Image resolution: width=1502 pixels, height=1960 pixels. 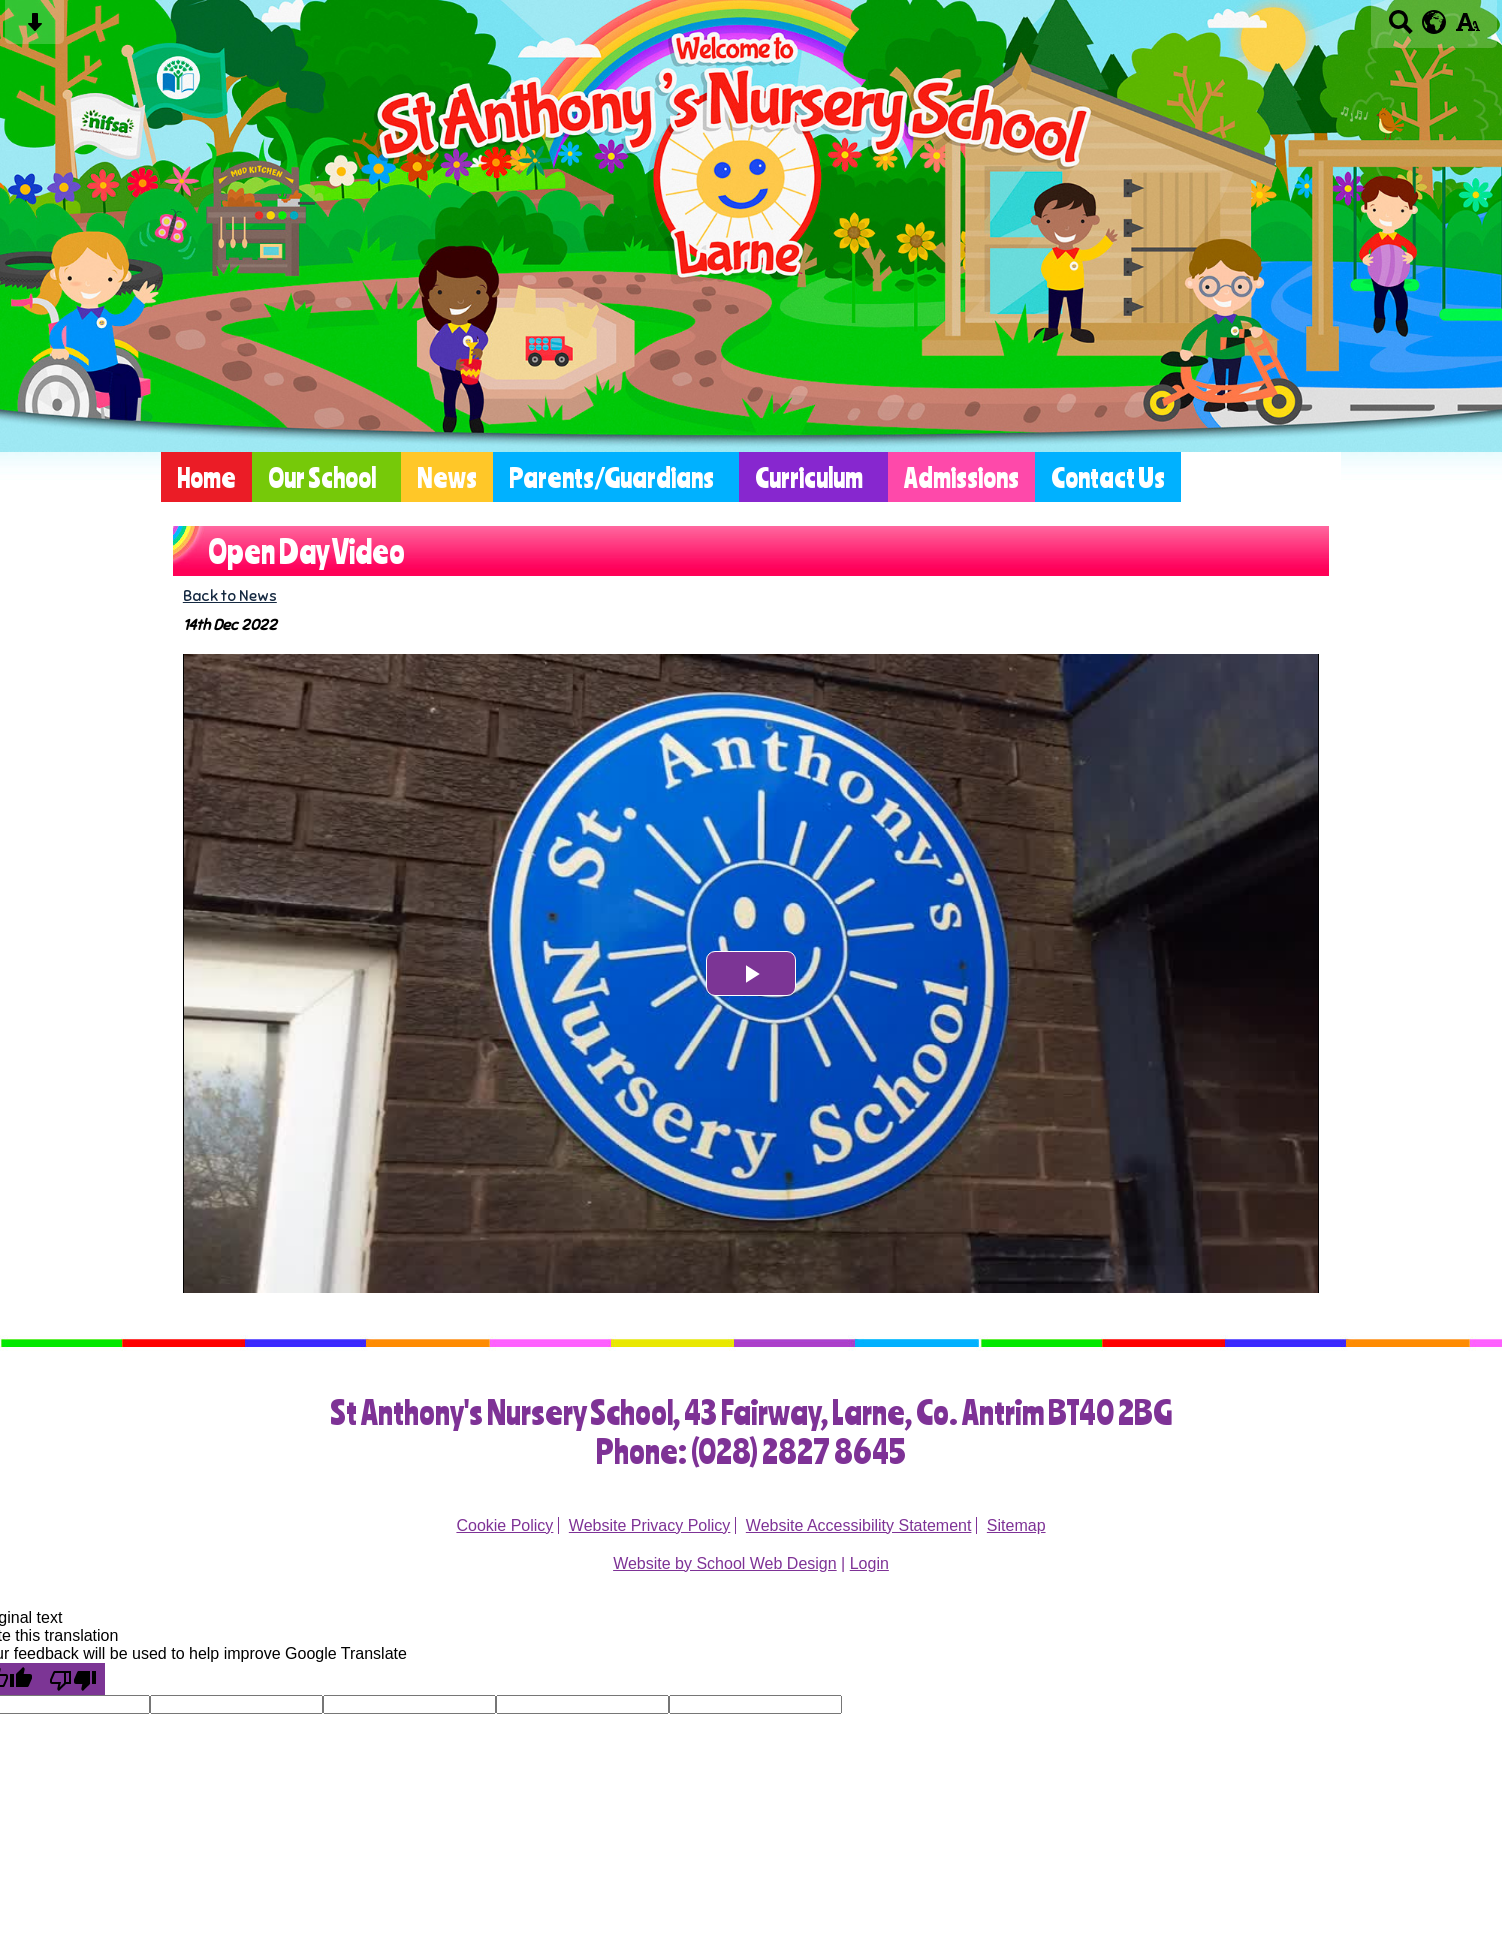 What do you see at coordinates (859, 1525) in the screenshot?
I see `Website Accessibility Statement` at bounding box center [859, 1525].